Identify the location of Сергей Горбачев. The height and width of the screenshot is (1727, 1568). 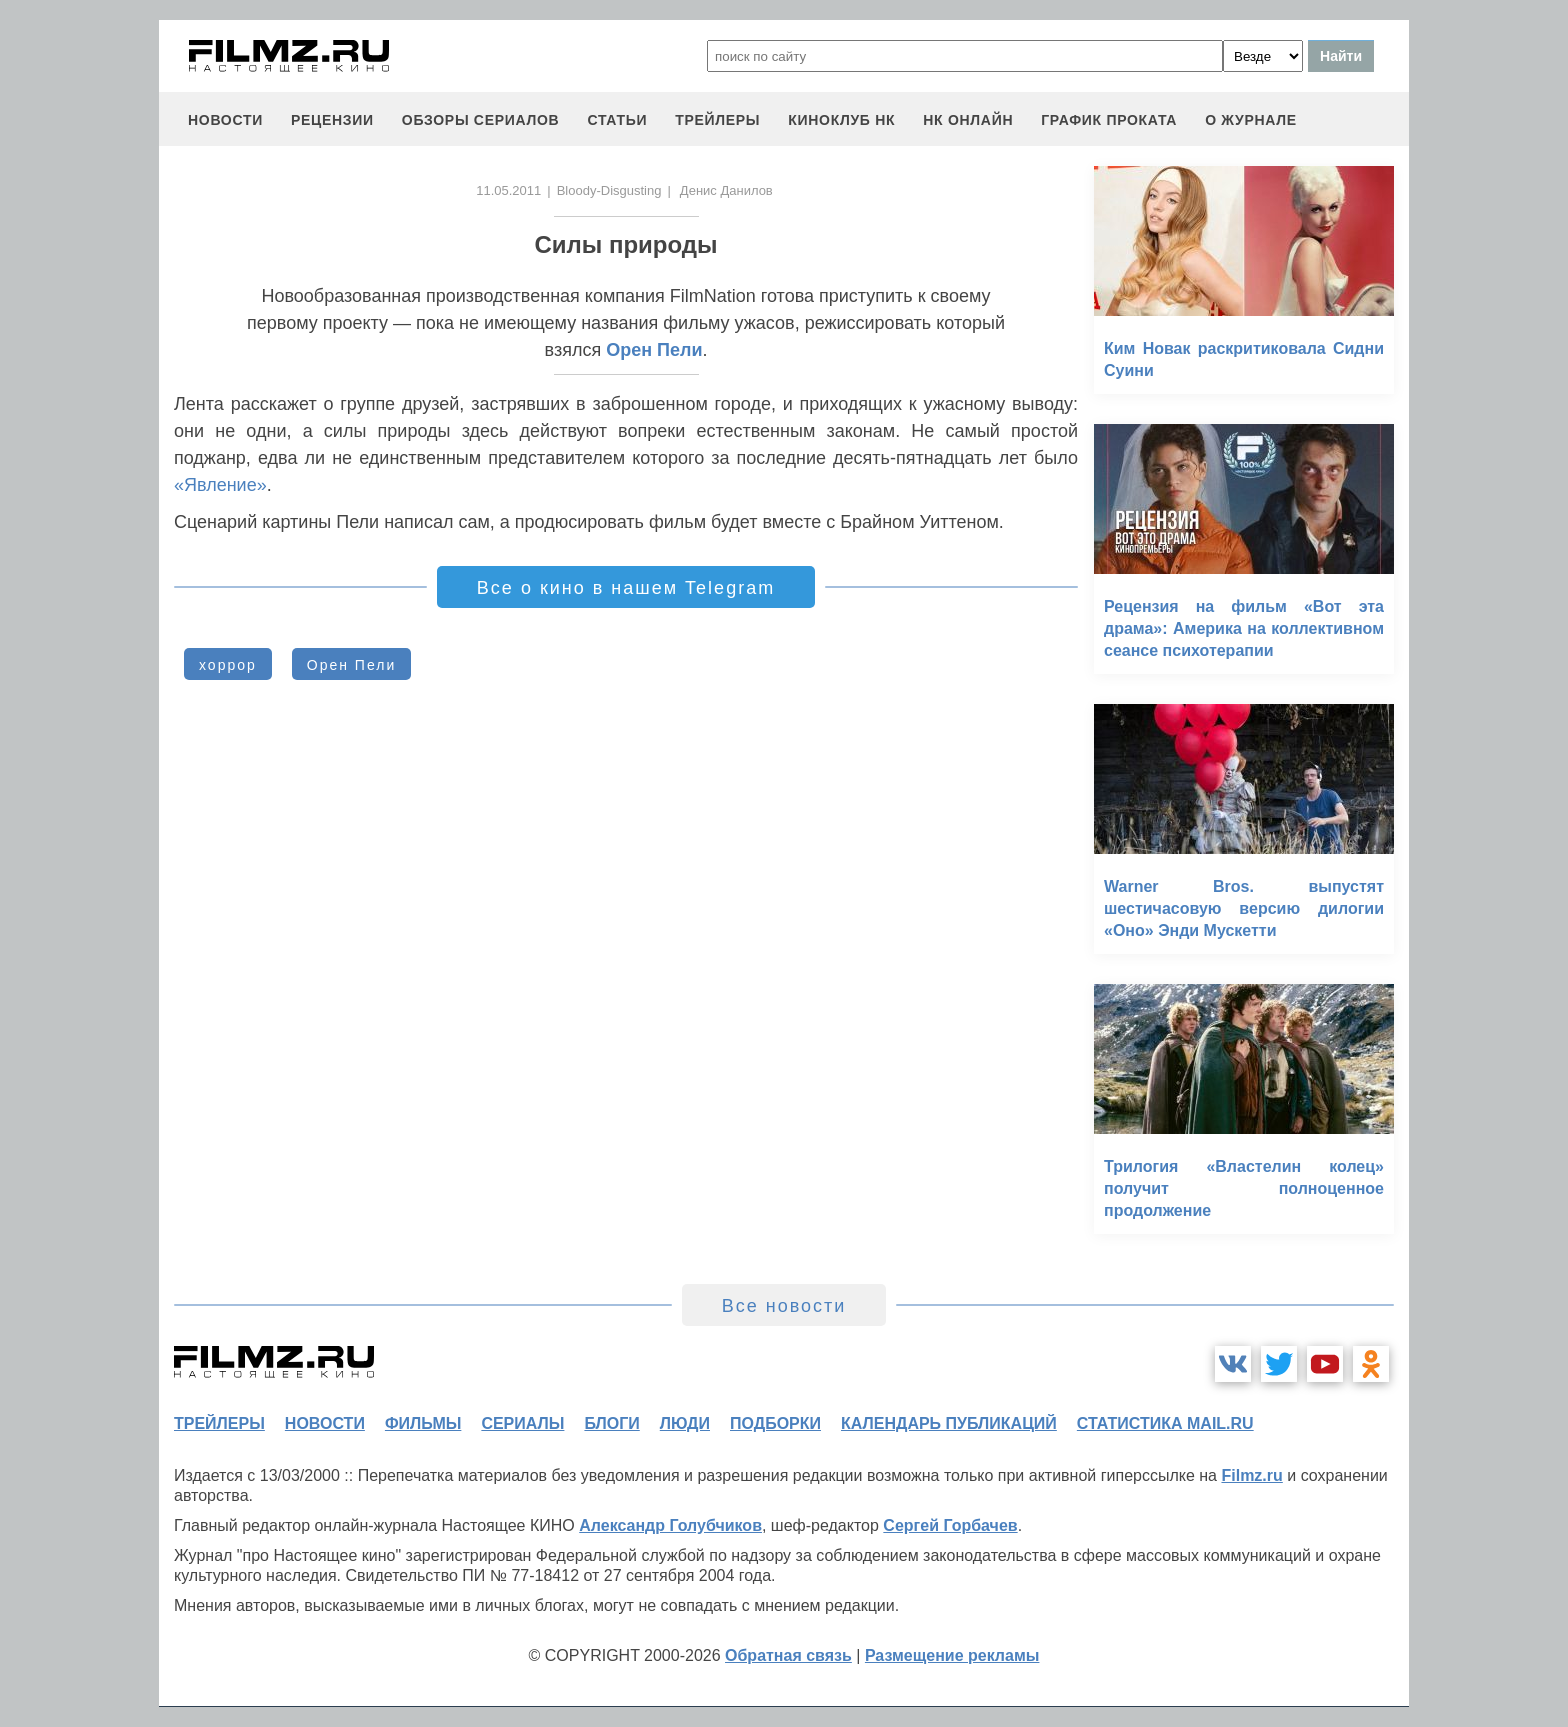
(950, 1525).